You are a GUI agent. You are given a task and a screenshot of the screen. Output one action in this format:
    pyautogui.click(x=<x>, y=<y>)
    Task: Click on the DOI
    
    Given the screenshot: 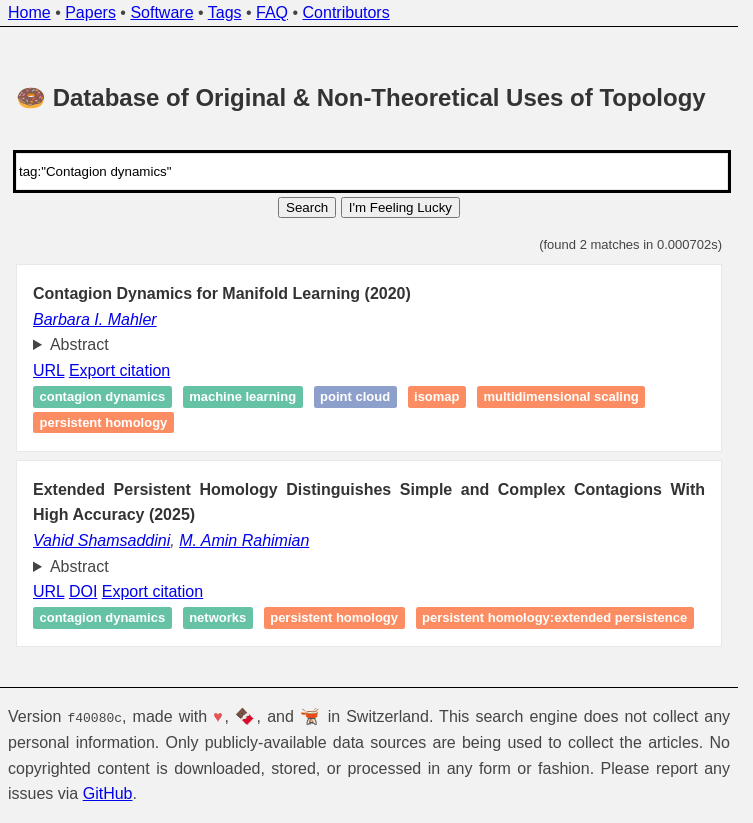 What is the action you would take?
    pyautogui.click(x=83, y=591)
    